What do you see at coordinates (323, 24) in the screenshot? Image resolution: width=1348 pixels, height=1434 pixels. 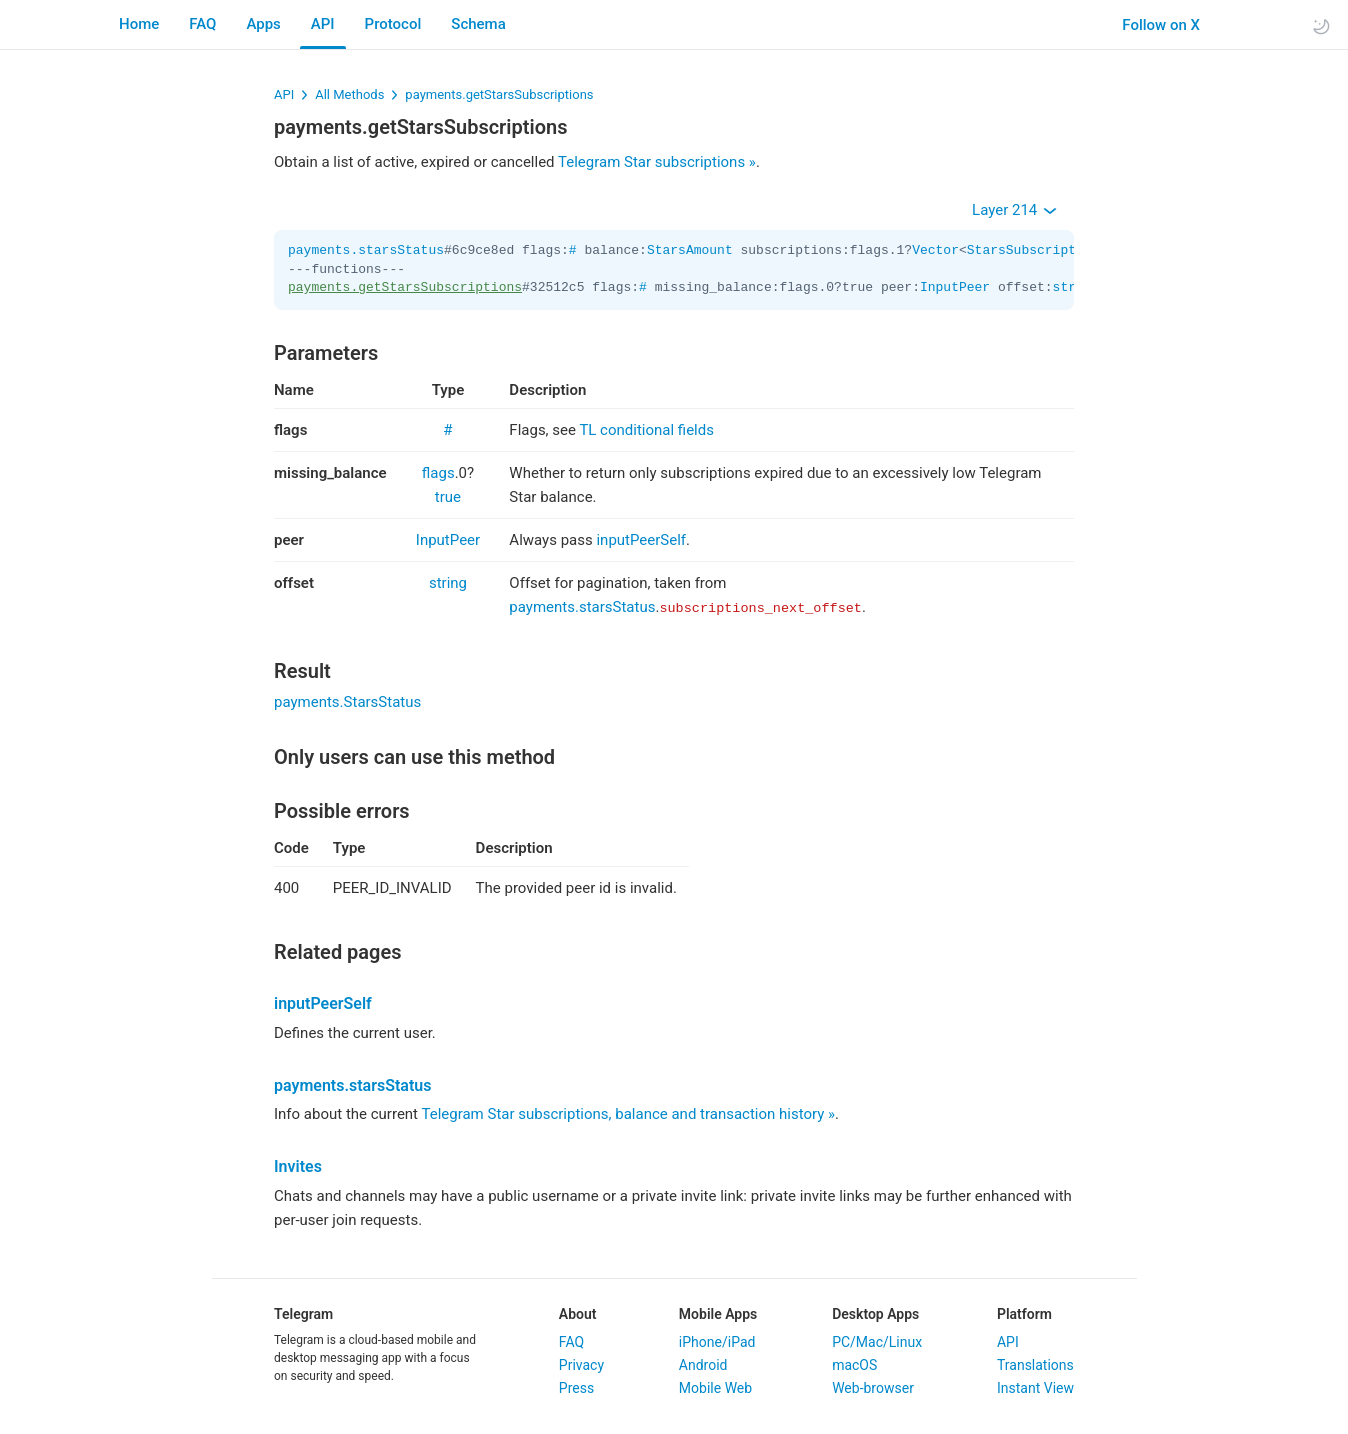 I see `API` at bounding box center [323, 24].